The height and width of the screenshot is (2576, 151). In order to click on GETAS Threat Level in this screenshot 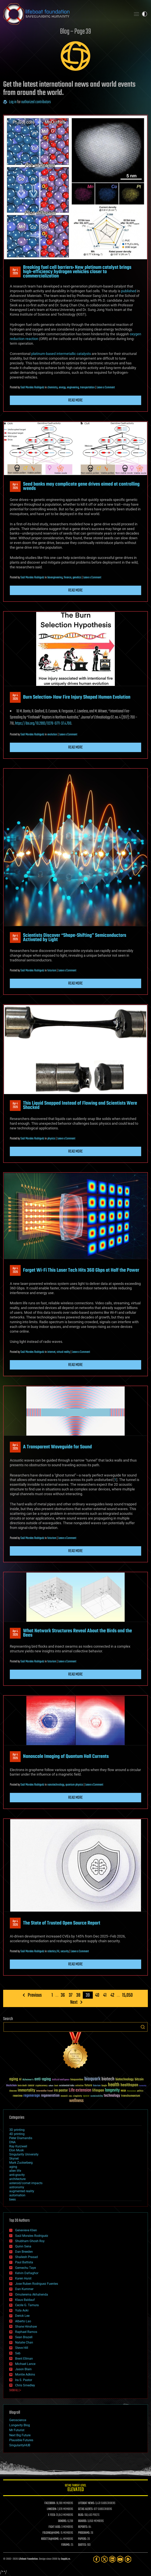, I will do `click(75, 2488)`.